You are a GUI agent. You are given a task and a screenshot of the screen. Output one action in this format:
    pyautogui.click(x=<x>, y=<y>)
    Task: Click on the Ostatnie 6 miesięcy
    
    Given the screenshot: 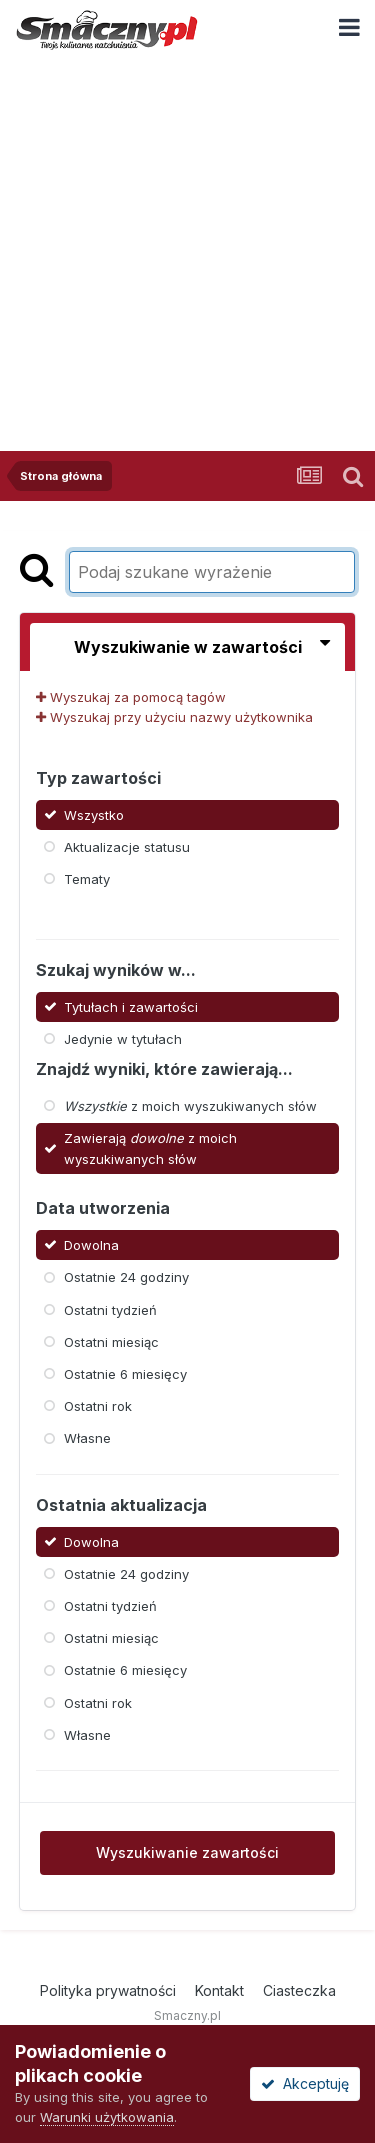 What is the action you would take?
    pyautogui.click(x=125, y=1374)
    